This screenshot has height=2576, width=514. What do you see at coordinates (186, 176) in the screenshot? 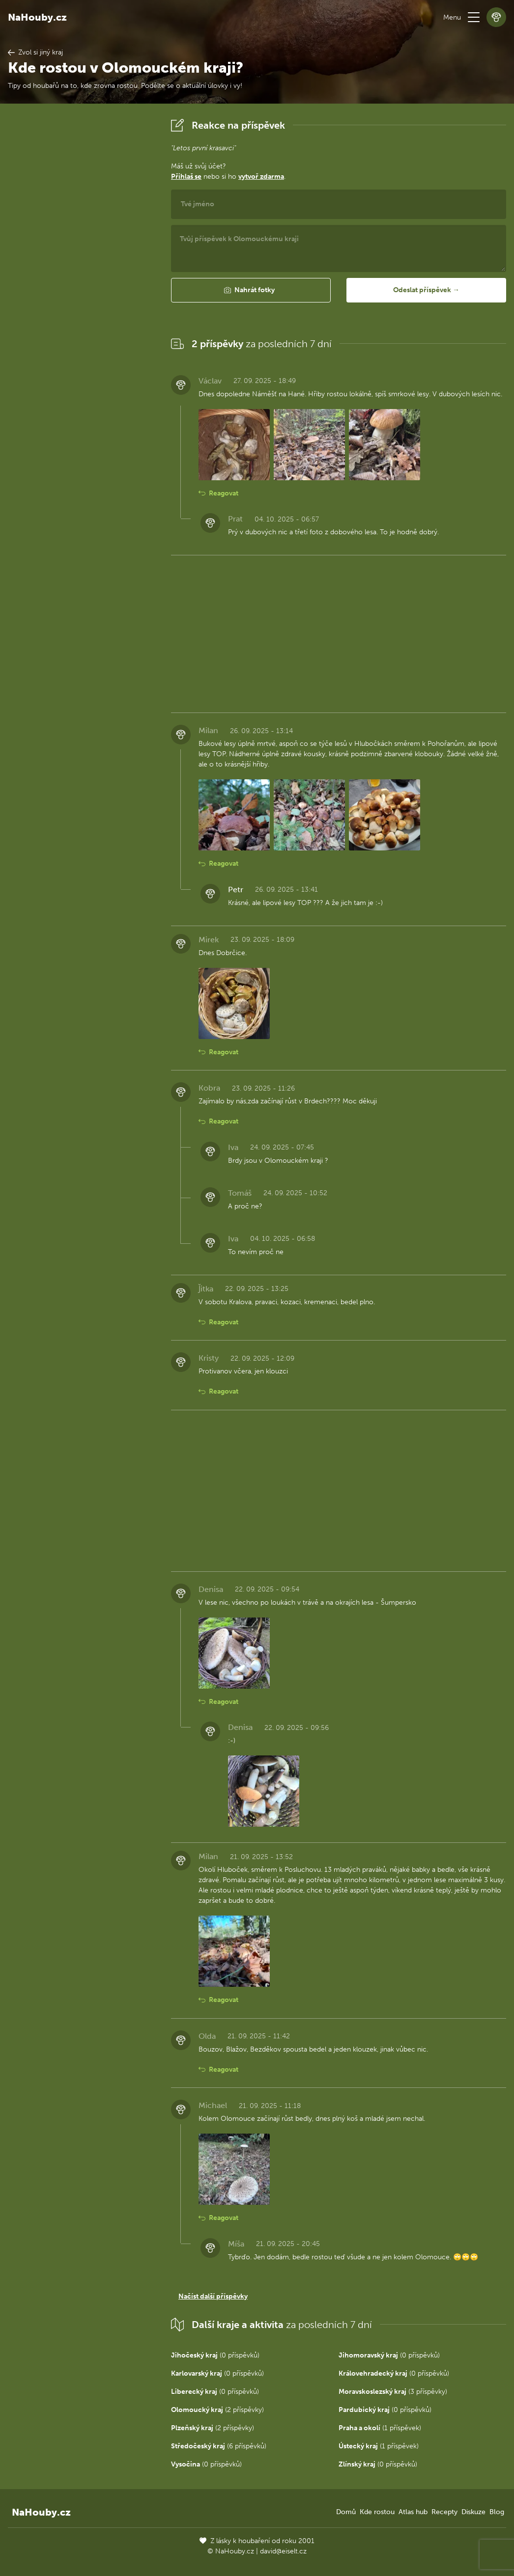
I see `Přihlaš se` at bounding box center [186, 176].